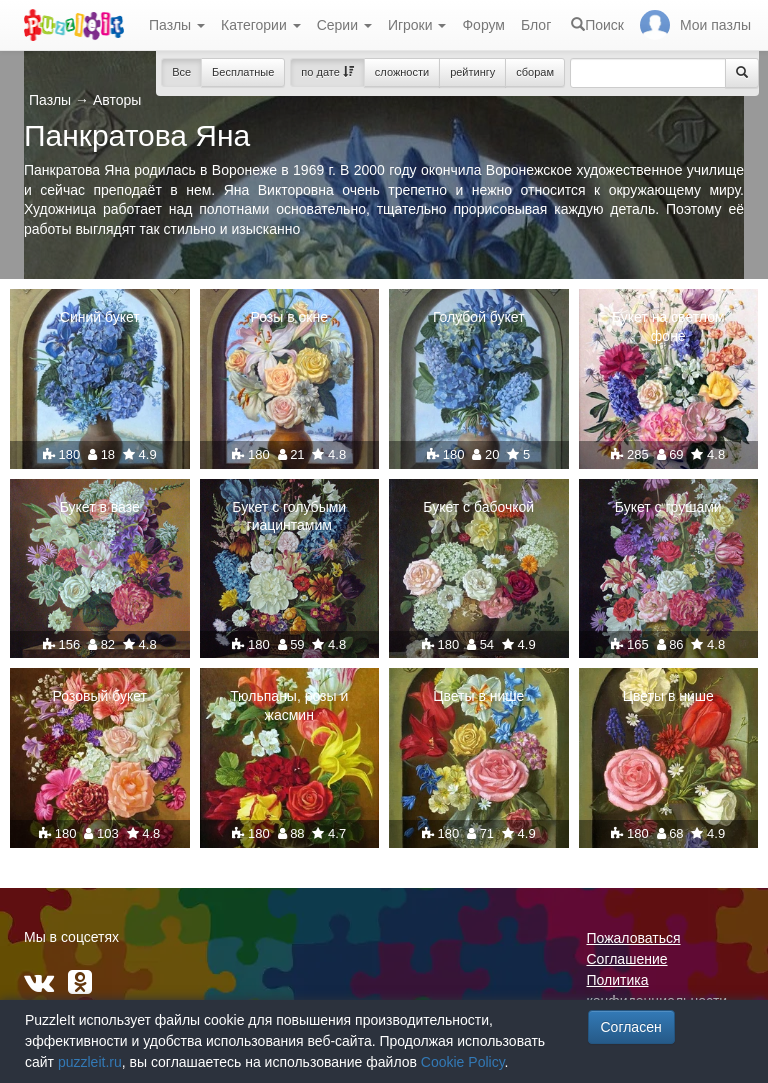  I want to click on Согласен, so click(631, 1027).